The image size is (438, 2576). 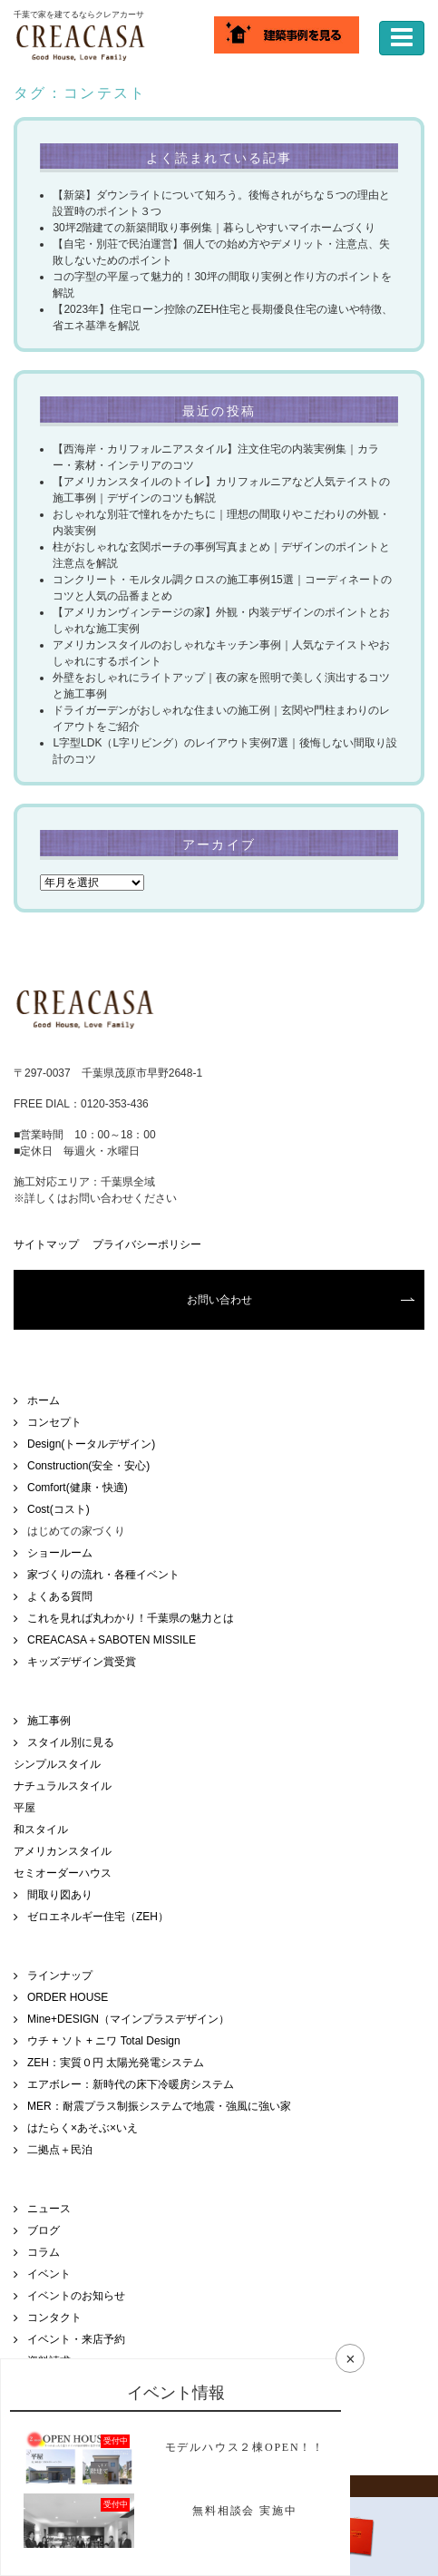 What do you see at coordinates (24, 1807) in the screenshot?
I see `平屋` at bounding box center [24, 1807].